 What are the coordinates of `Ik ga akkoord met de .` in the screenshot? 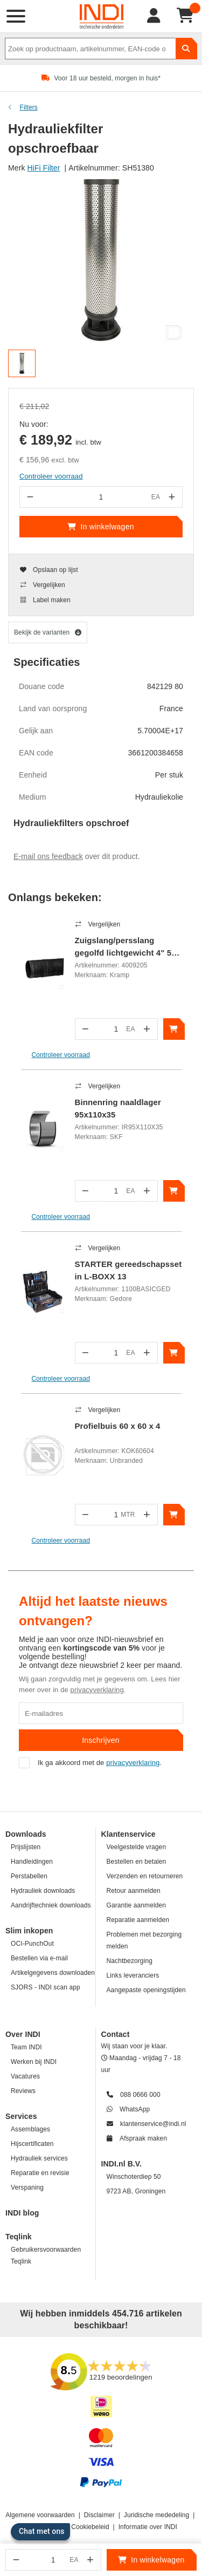 It's located at (90, 1762).